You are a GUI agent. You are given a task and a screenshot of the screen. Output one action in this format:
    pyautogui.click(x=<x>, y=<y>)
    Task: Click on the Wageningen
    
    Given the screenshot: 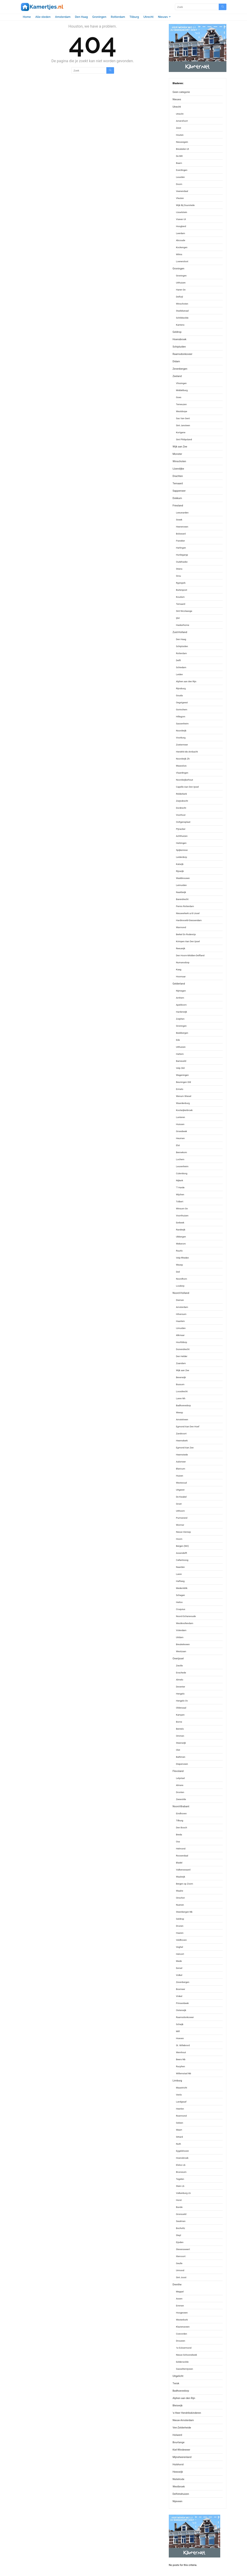 What is the action you would take?
    pyautogui.click(x=182, y=1075)
    